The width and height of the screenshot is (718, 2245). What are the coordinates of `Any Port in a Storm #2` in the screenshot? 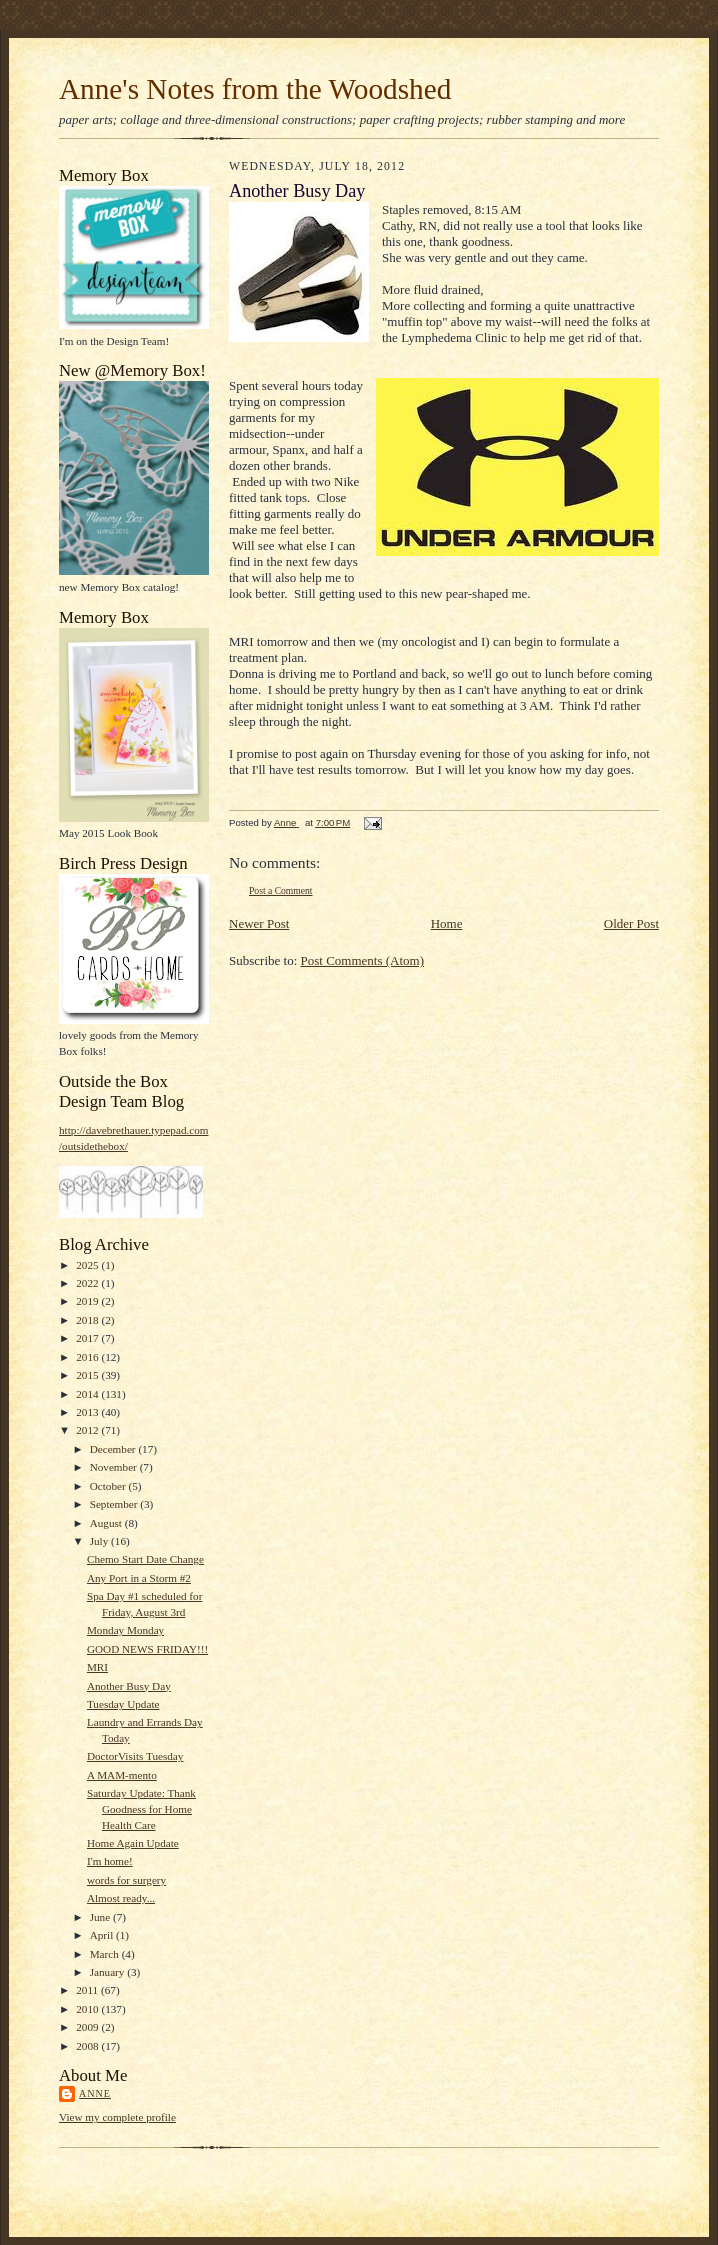 It's located at (139, 1578).